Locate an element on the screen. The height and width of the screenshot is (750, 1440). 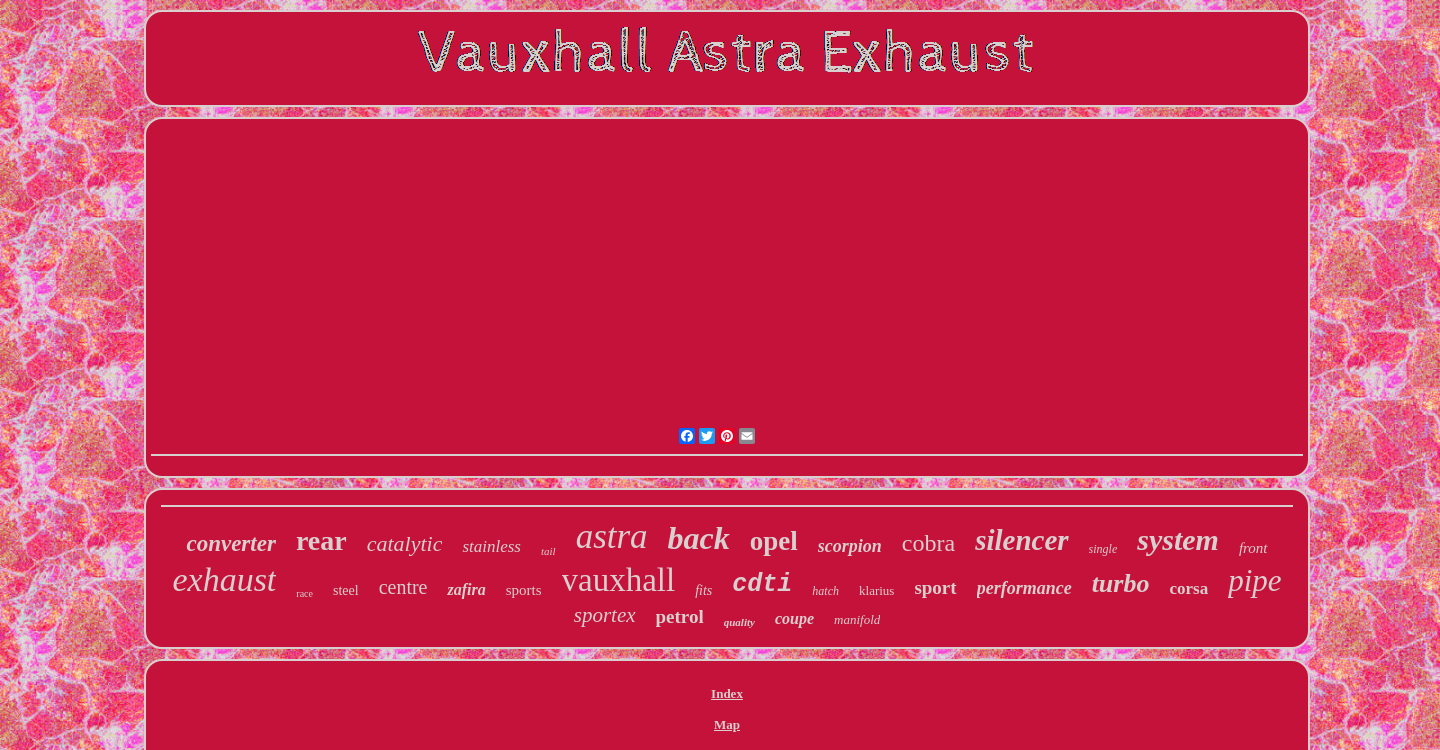
astra is located at coordinates (612, 536).